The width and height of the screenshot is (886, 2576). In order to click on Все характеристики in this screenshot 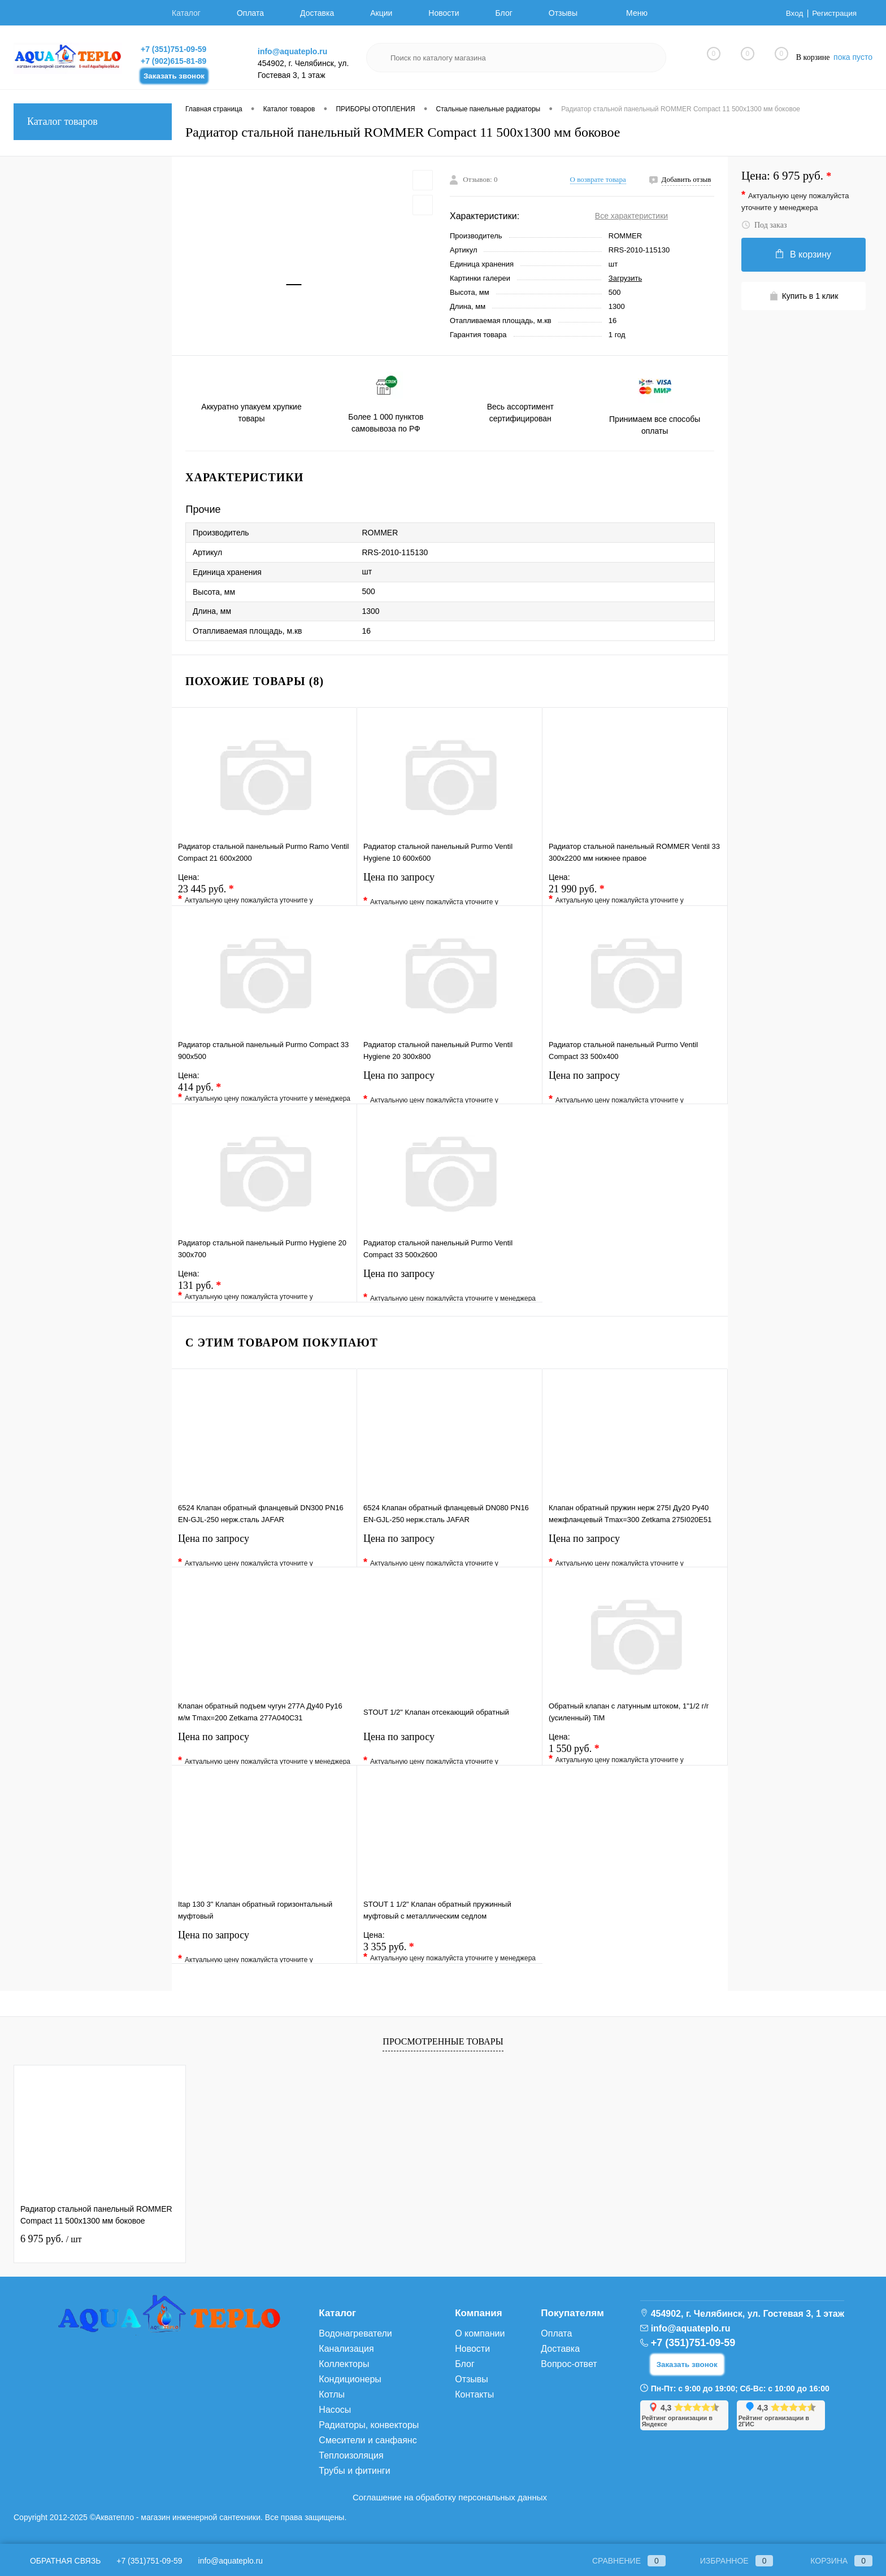, I will do `click(631, 215)`.